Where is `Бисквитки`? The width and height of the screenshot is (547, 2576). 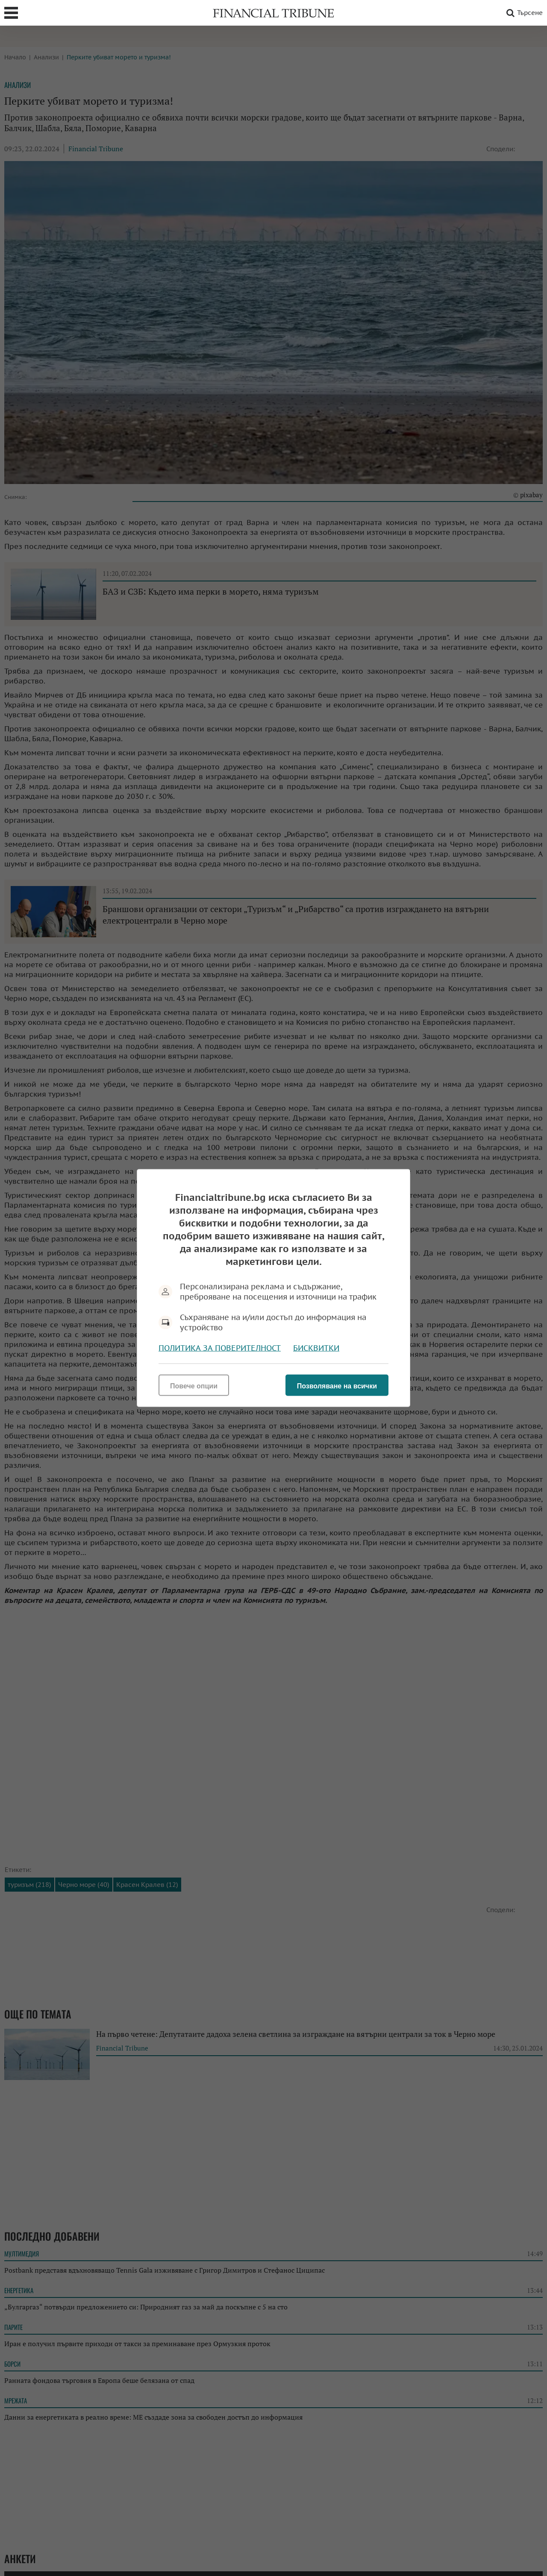
Бисквитки is located at coordinates (316, 1348).